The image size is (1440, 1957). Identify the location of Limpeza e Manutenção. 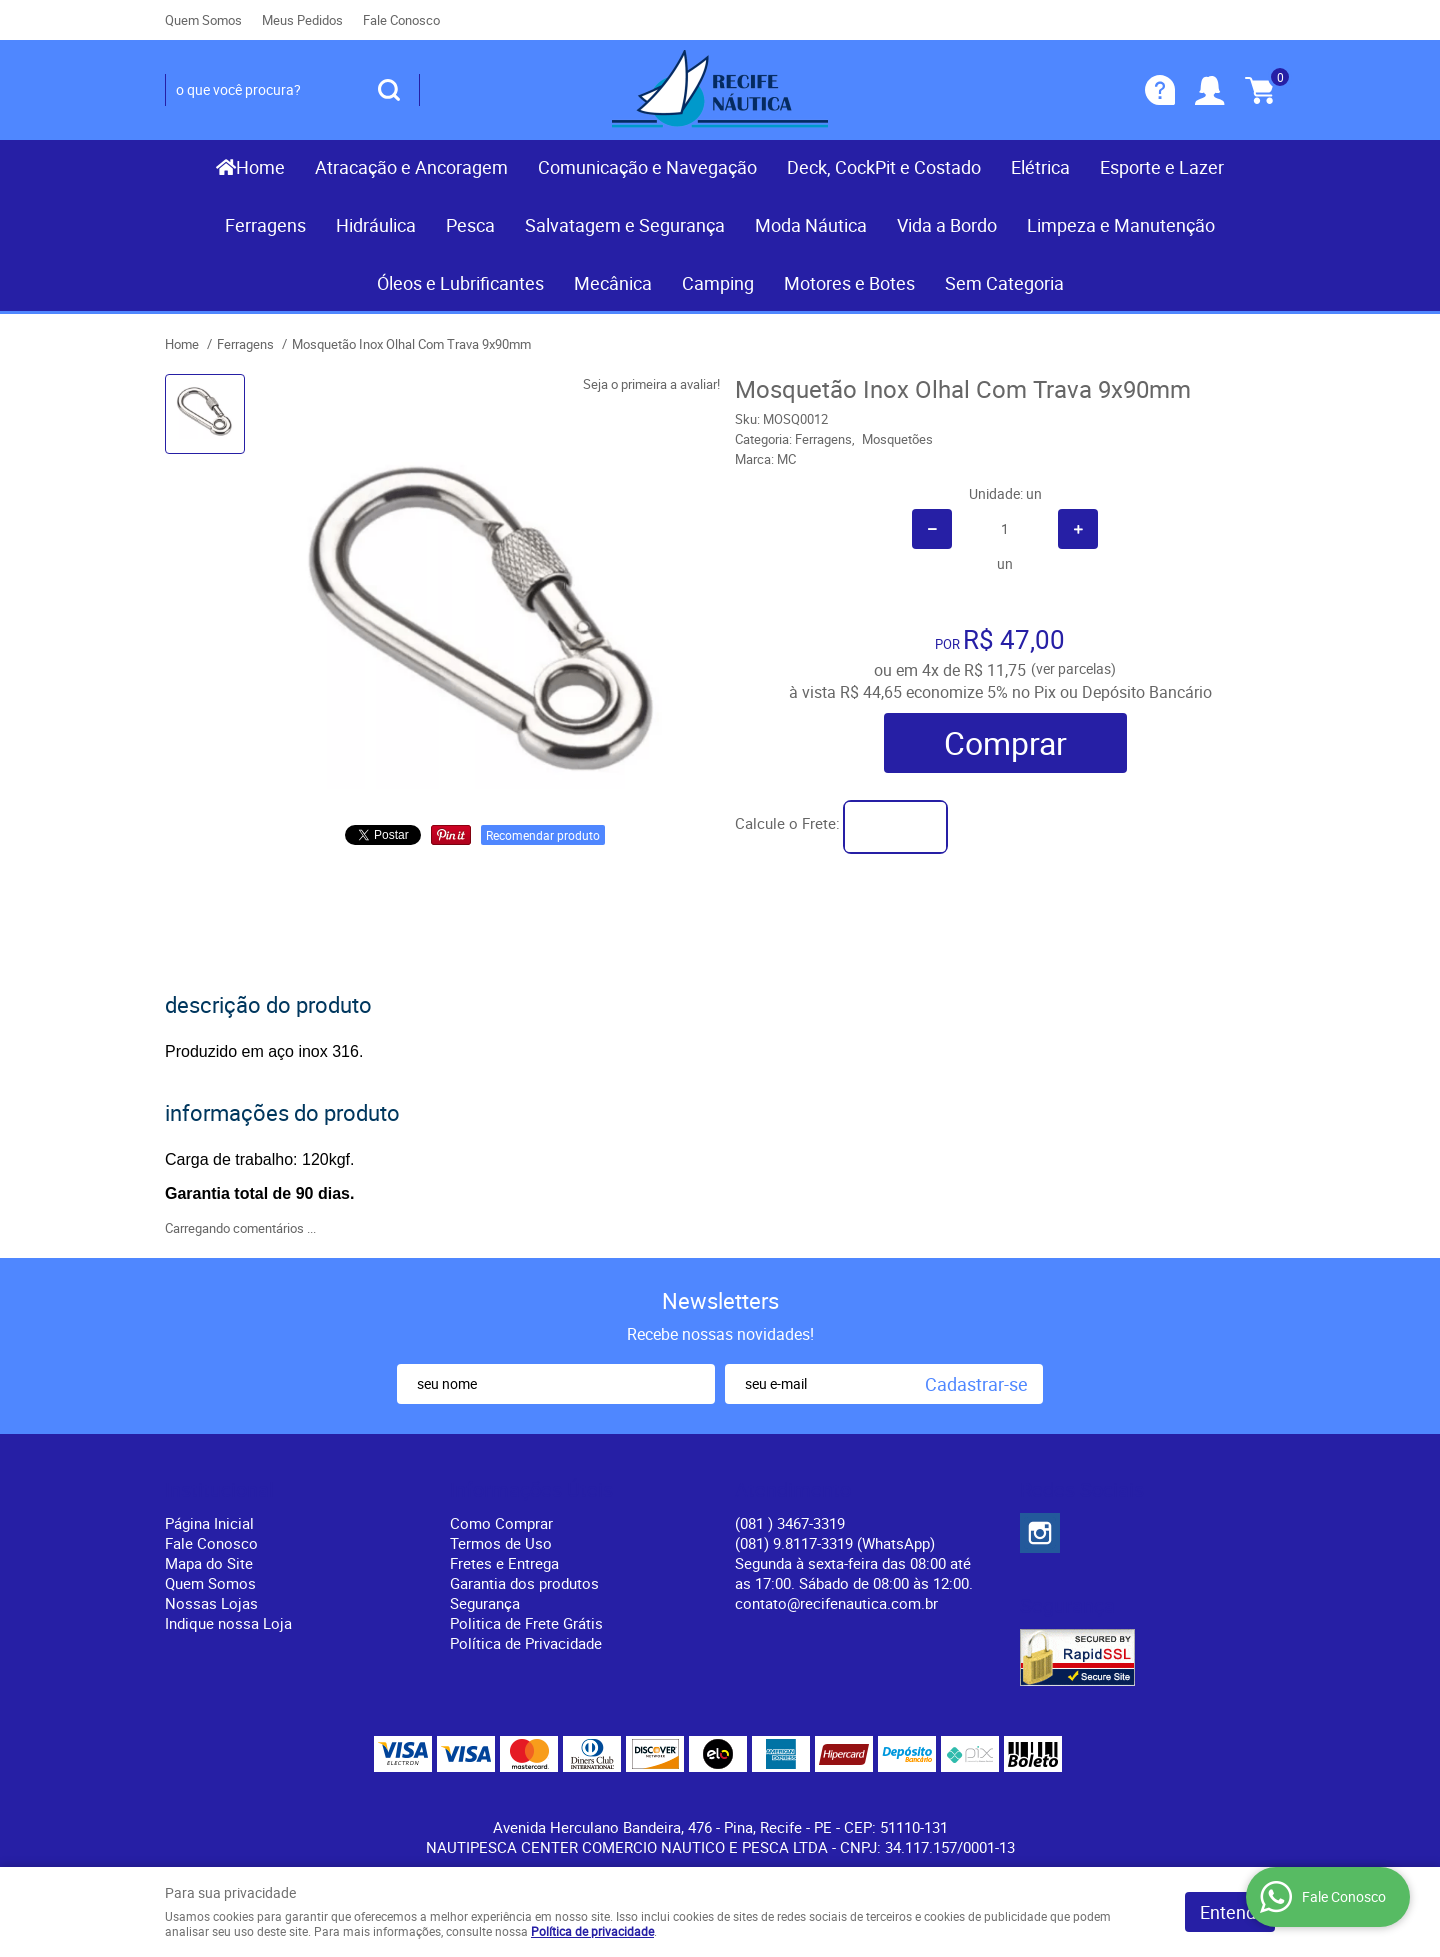
(1121, 225).